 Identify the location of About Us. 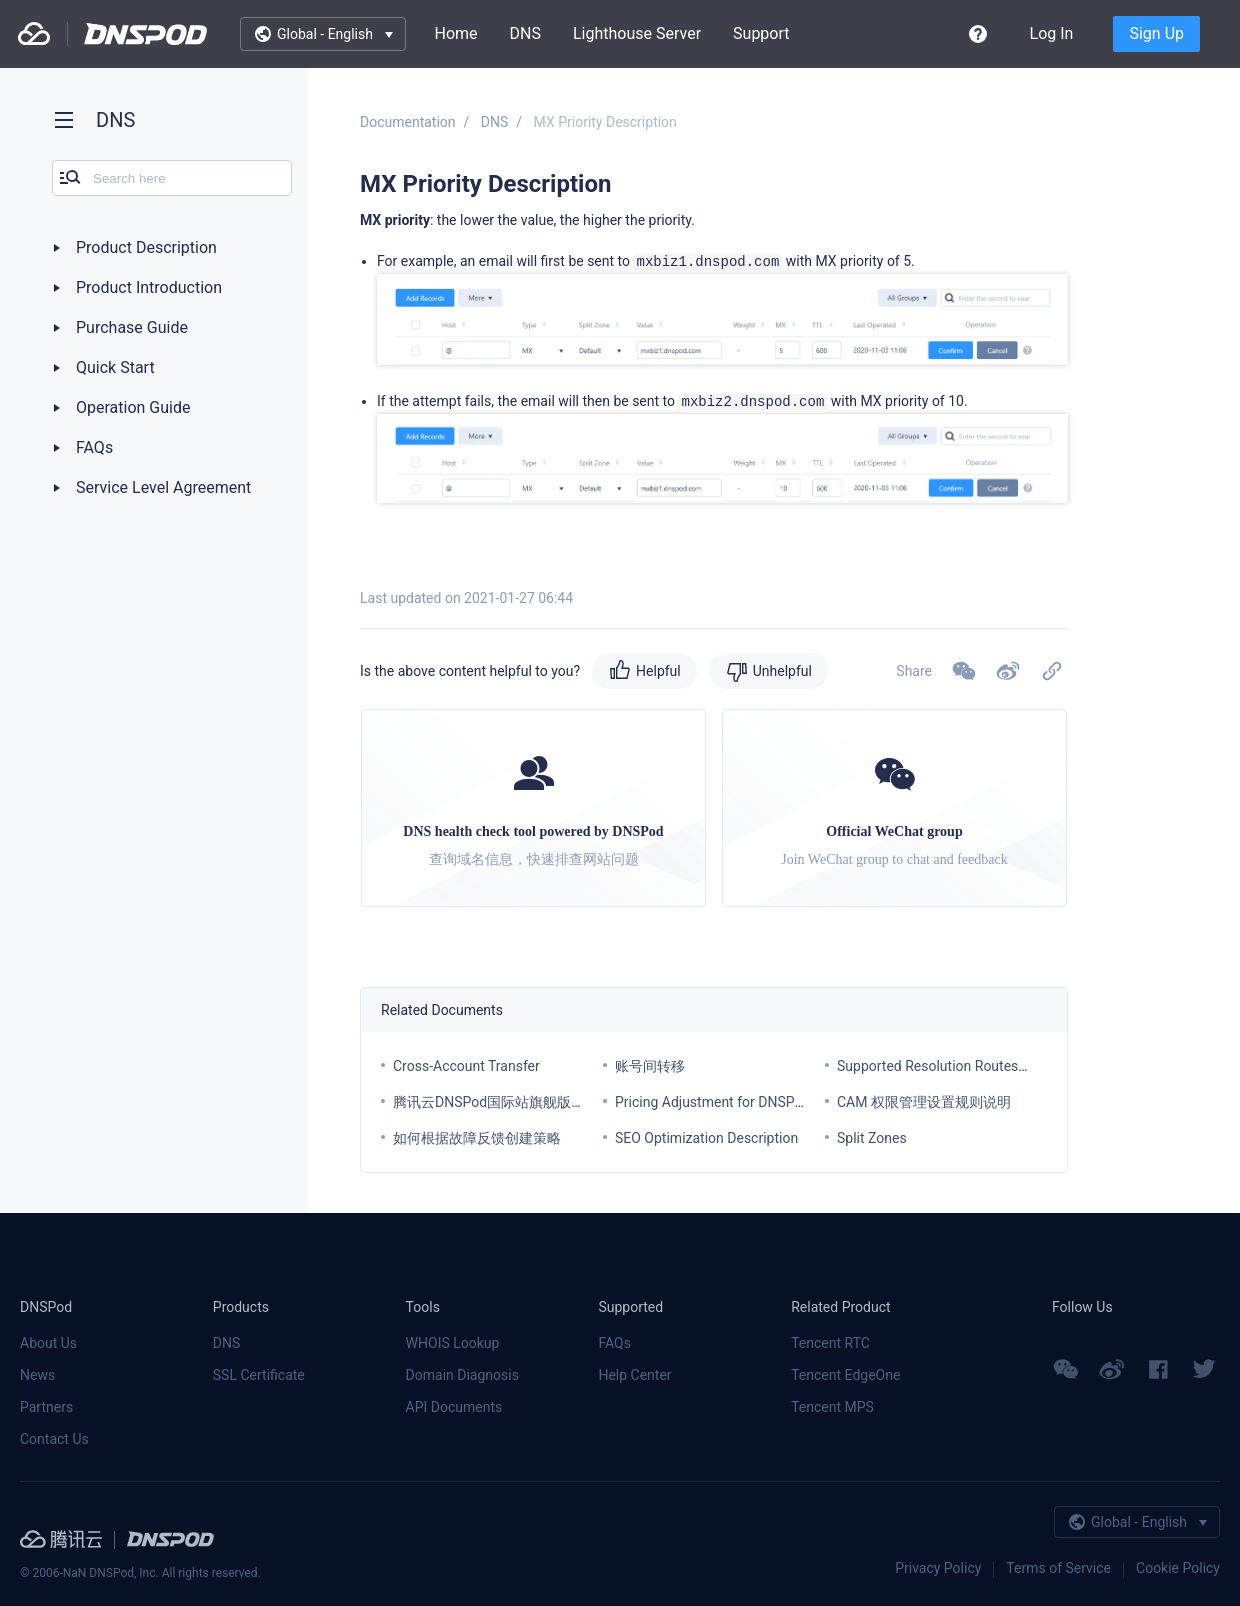
(48, 1343).